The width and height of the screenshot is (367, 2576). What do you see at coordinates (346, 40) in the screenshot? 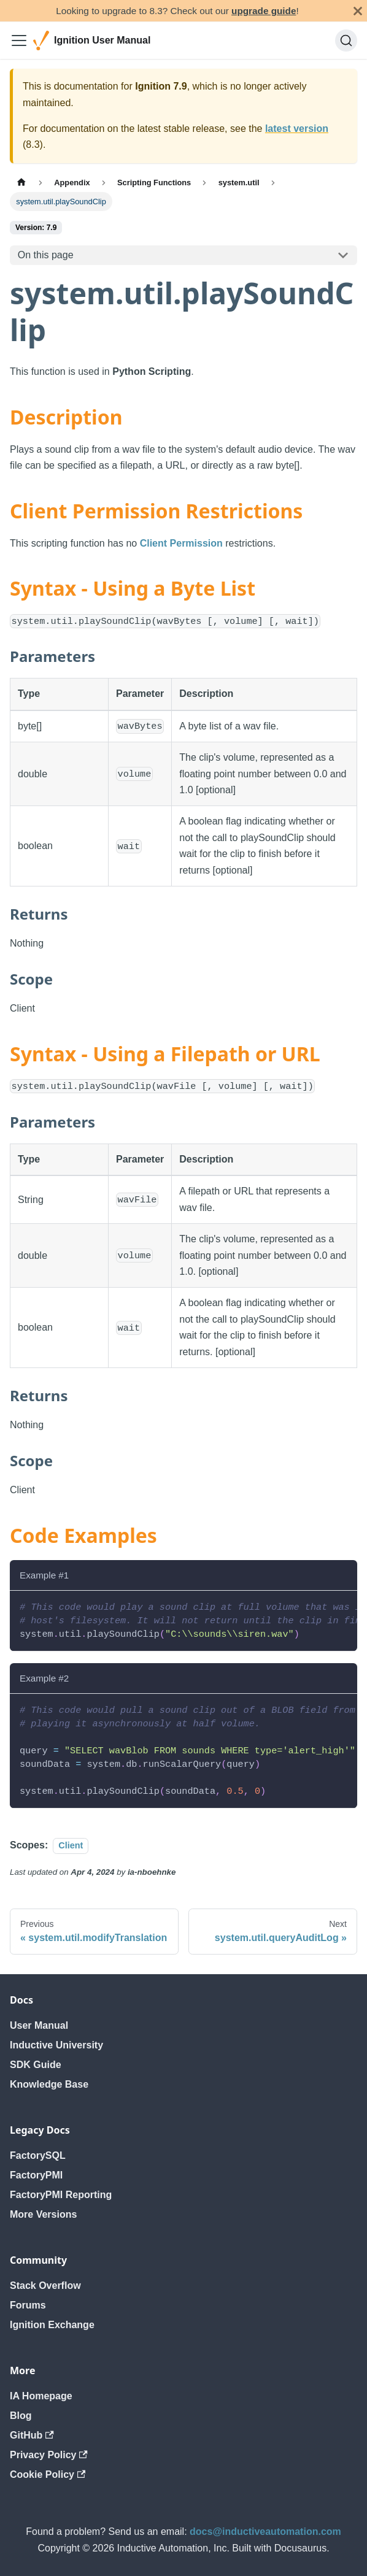
I see `[Search]` at bounding box center [346, 40].